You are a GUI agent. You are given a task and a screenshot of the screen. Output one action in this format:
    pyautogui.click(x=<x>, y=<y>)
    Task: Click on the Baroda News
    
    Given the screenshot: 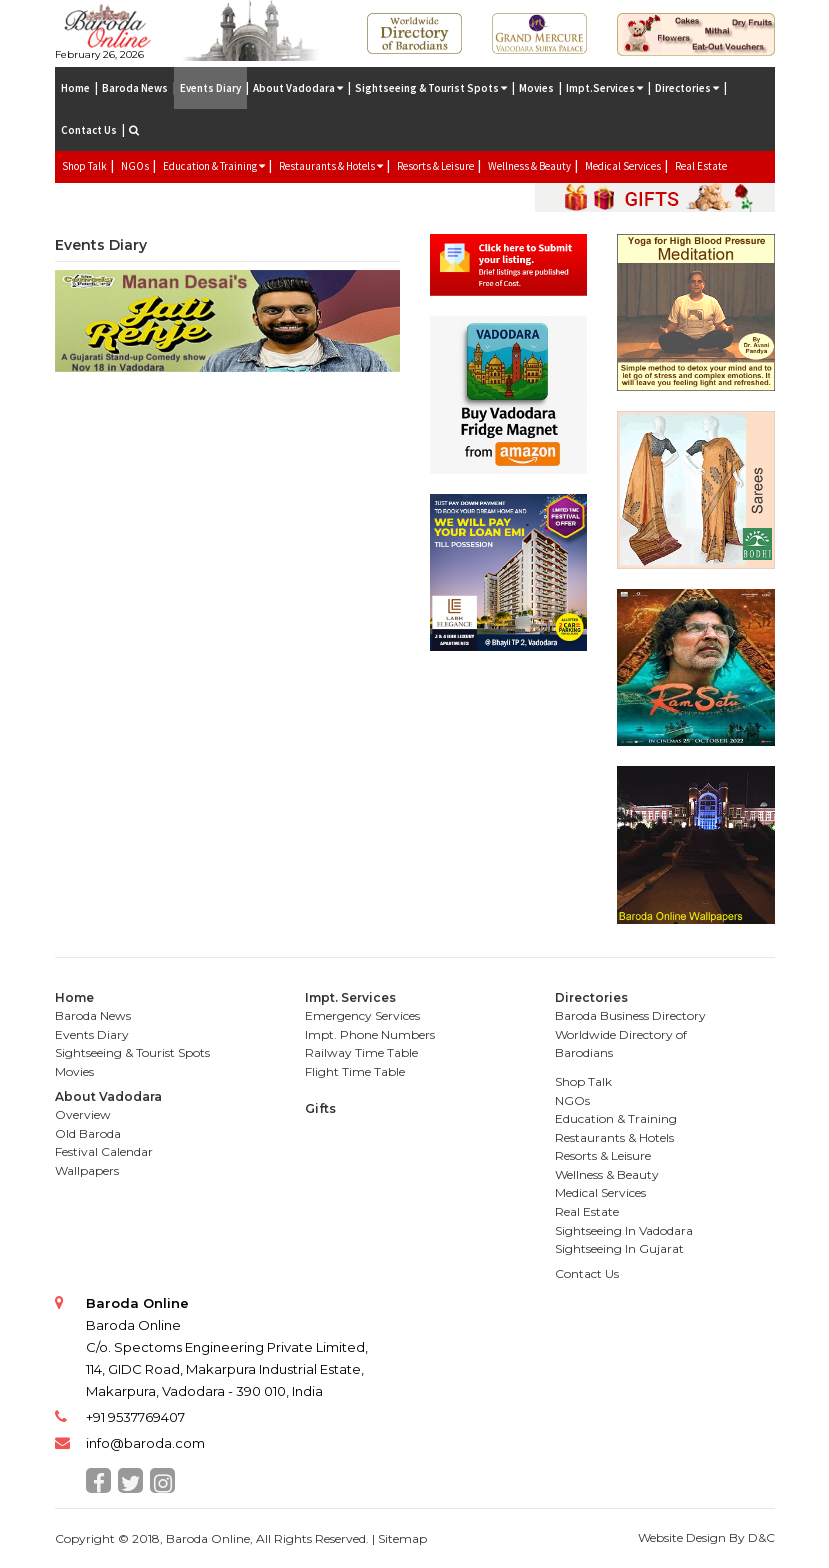 What is the action you would take?
    pyautogui.click(x=135, y=88)
    